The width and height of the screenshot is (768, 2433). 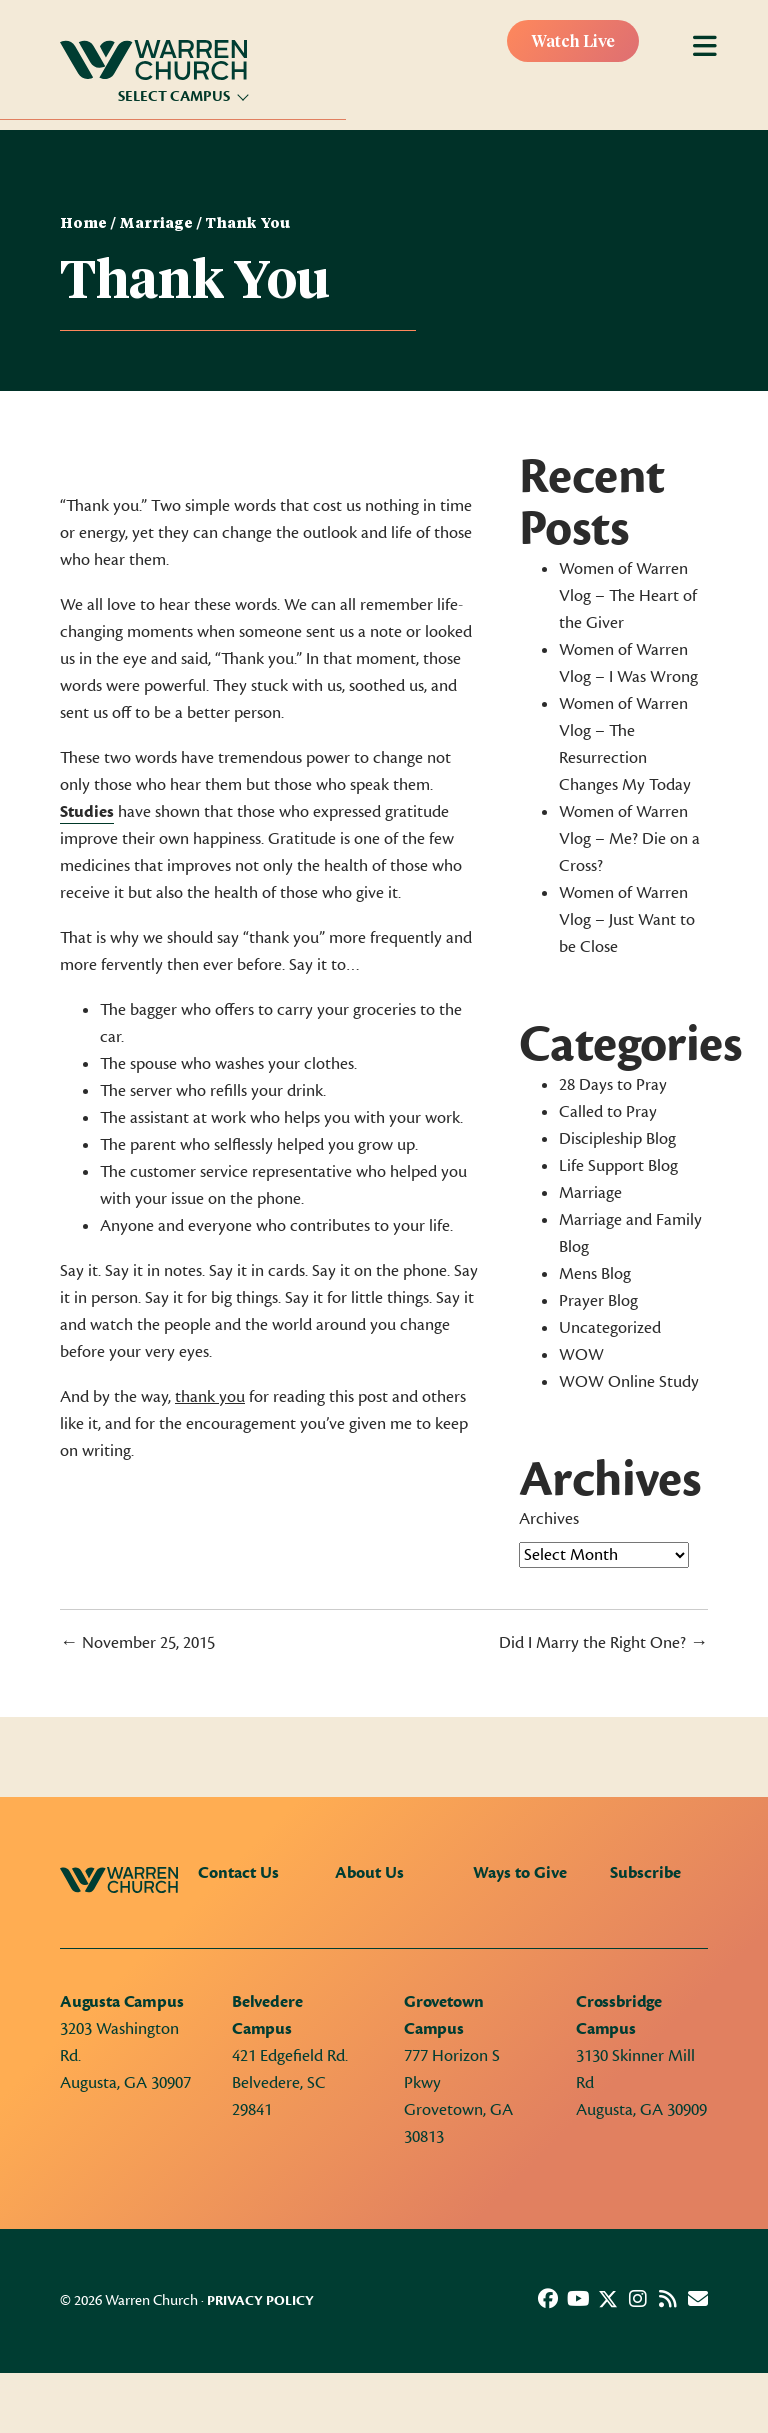 What do you see at coordinates (595, 1274) in the screenshot?
I see `Mens Blog` at bounding box center [595, 1274].